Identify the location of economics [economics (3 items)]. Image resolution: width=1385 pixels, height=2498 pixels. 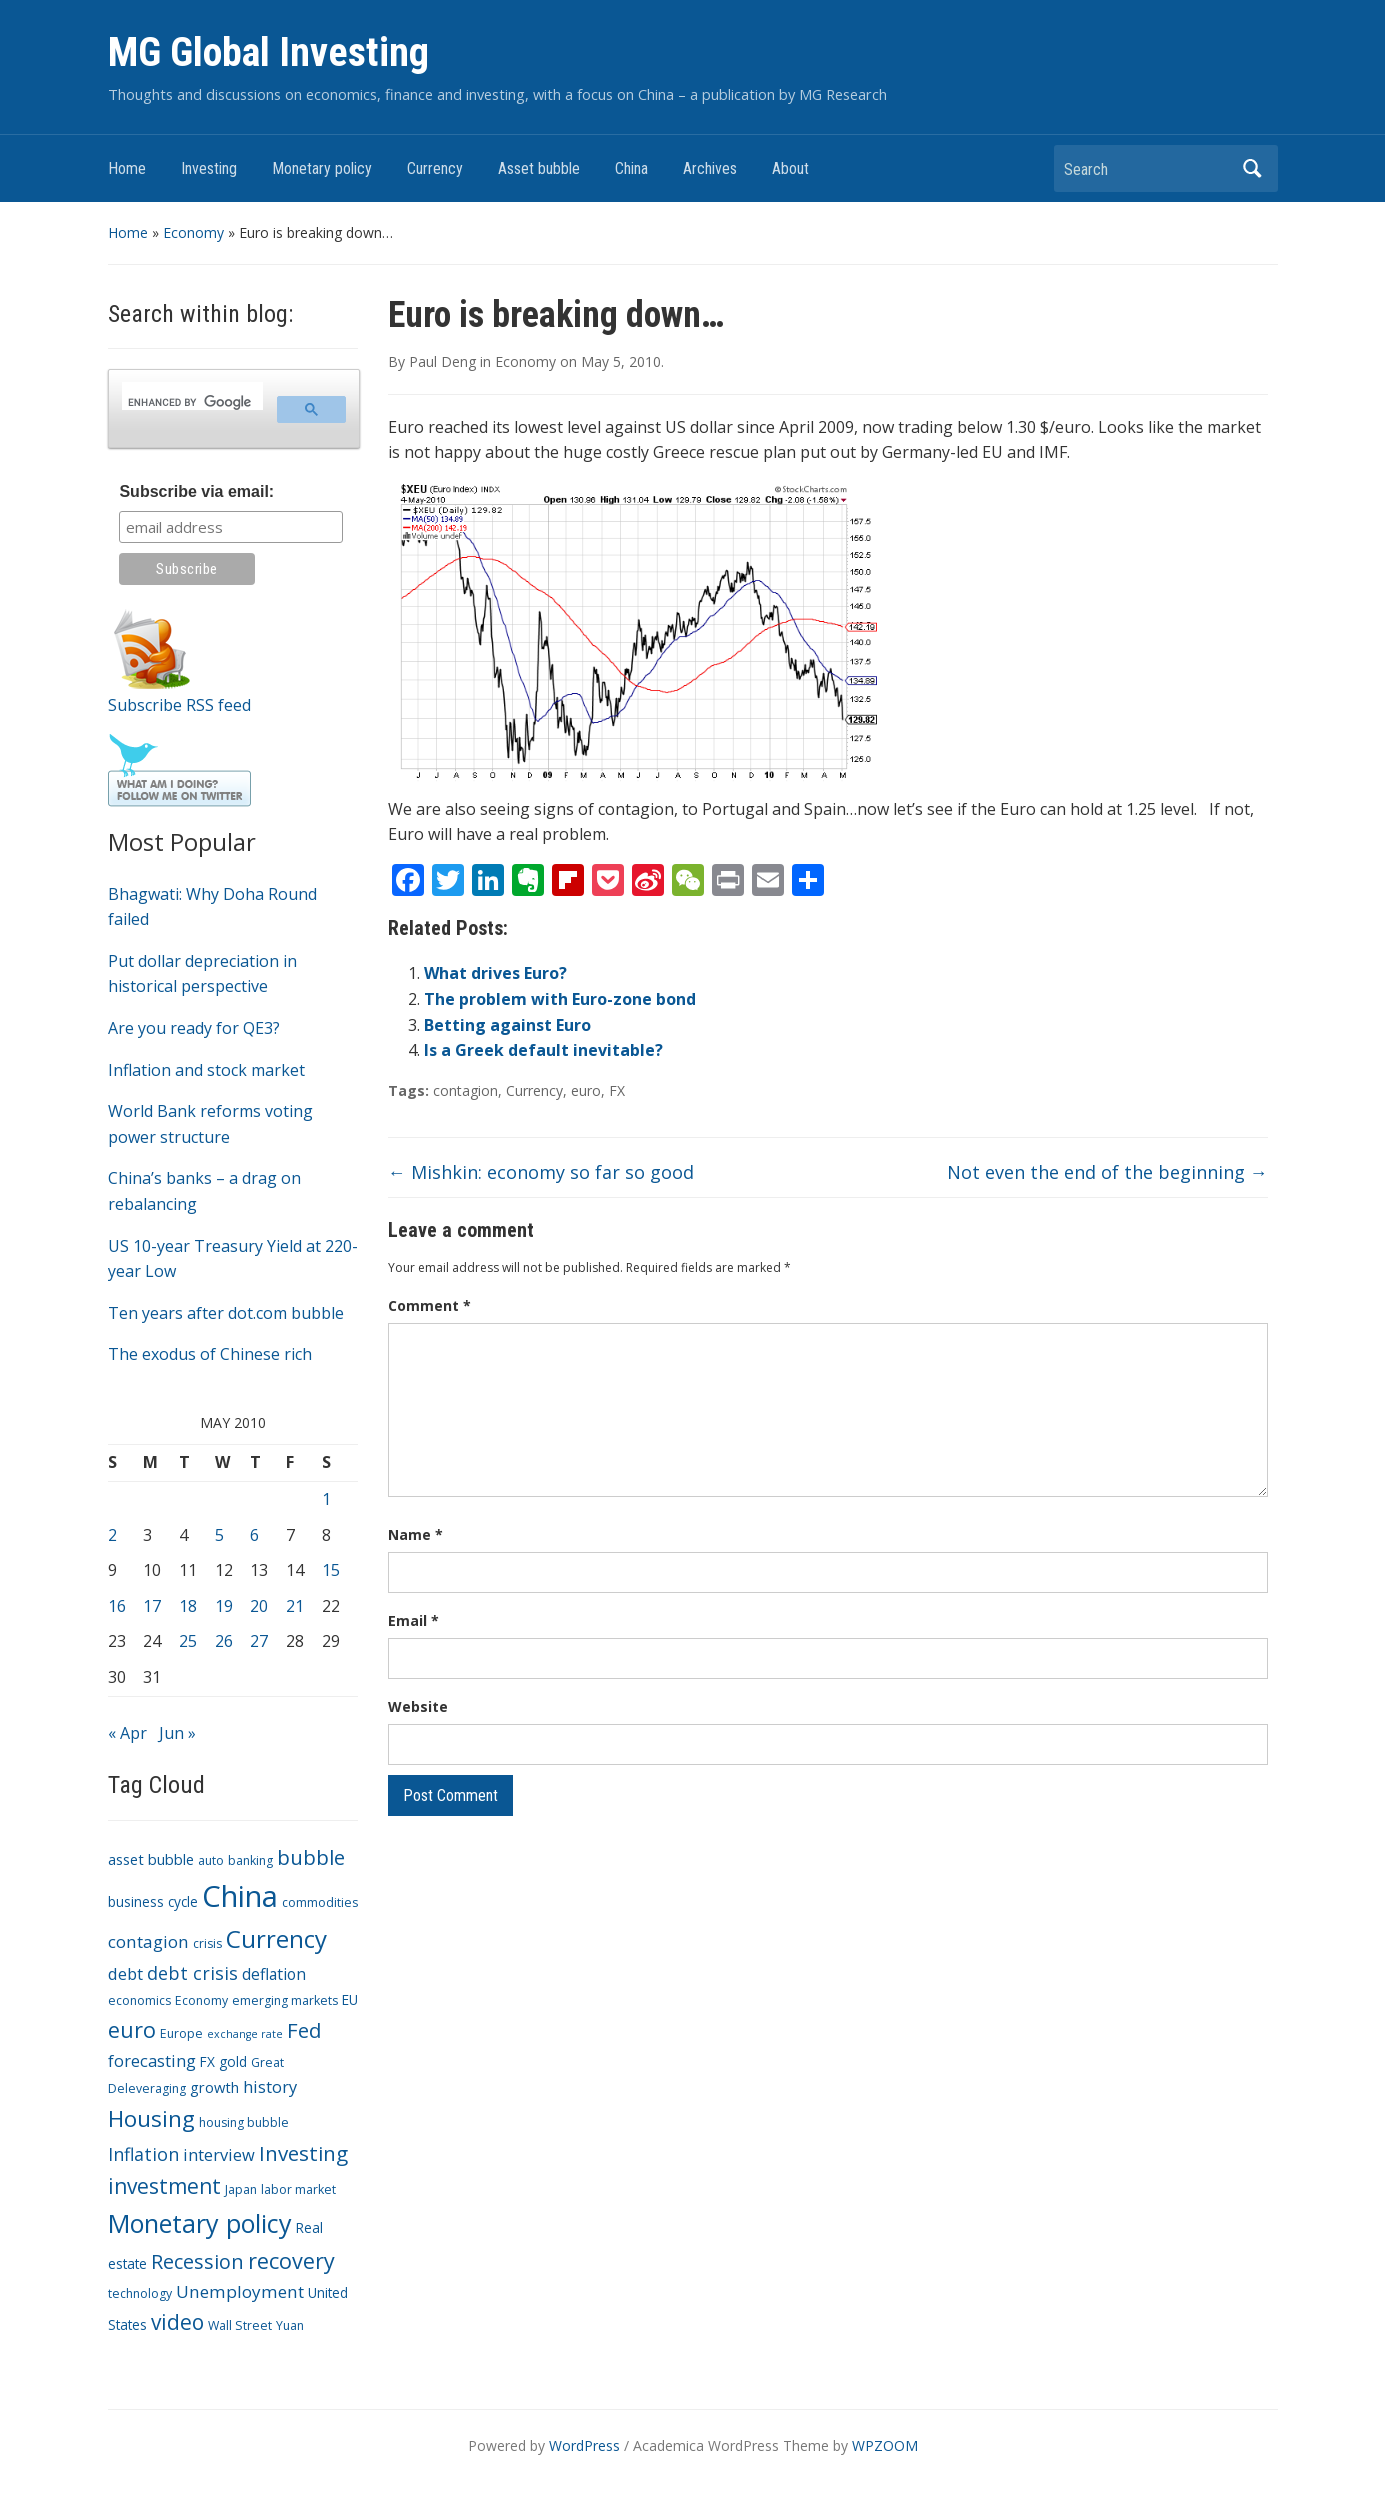
(139, 2000).